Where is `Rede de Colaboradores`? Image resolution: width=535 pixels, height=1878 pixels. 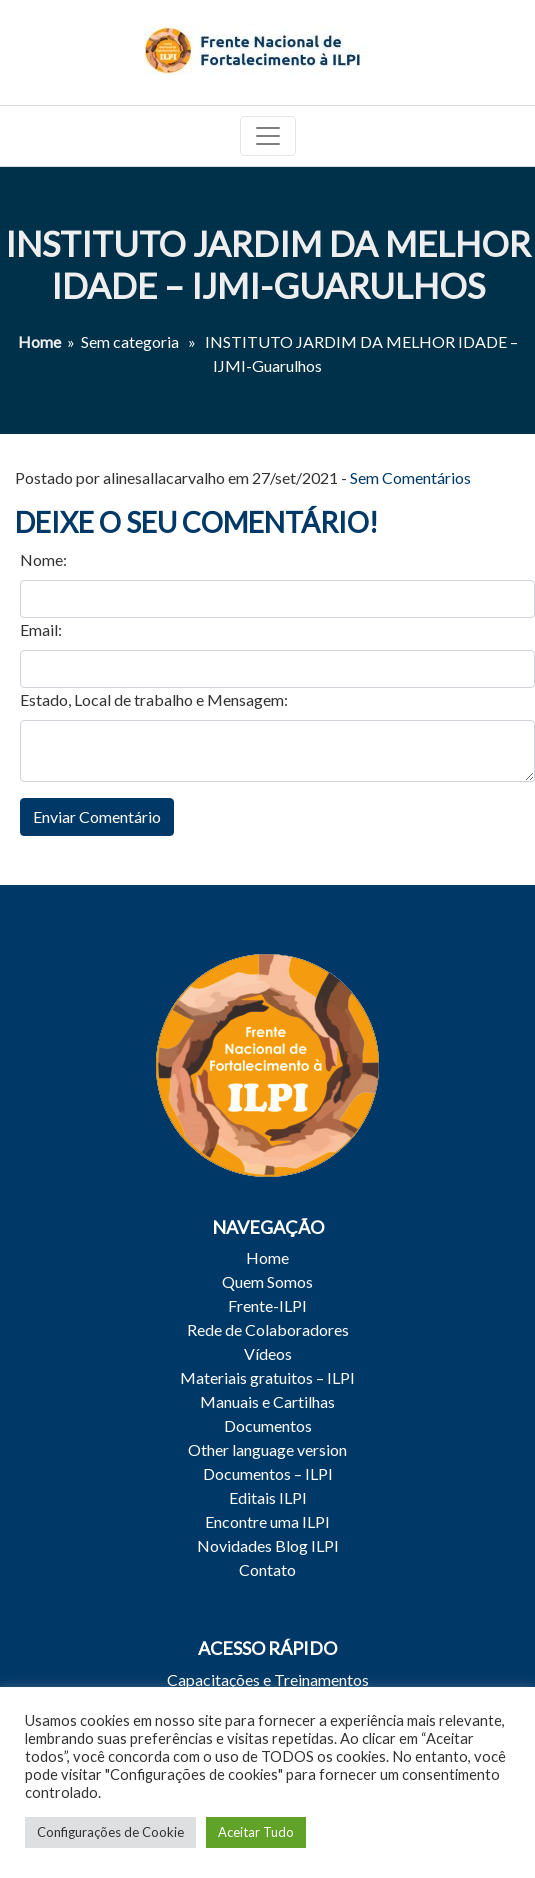
Rede de Colaboradores is located at coordinates (268, 1329).